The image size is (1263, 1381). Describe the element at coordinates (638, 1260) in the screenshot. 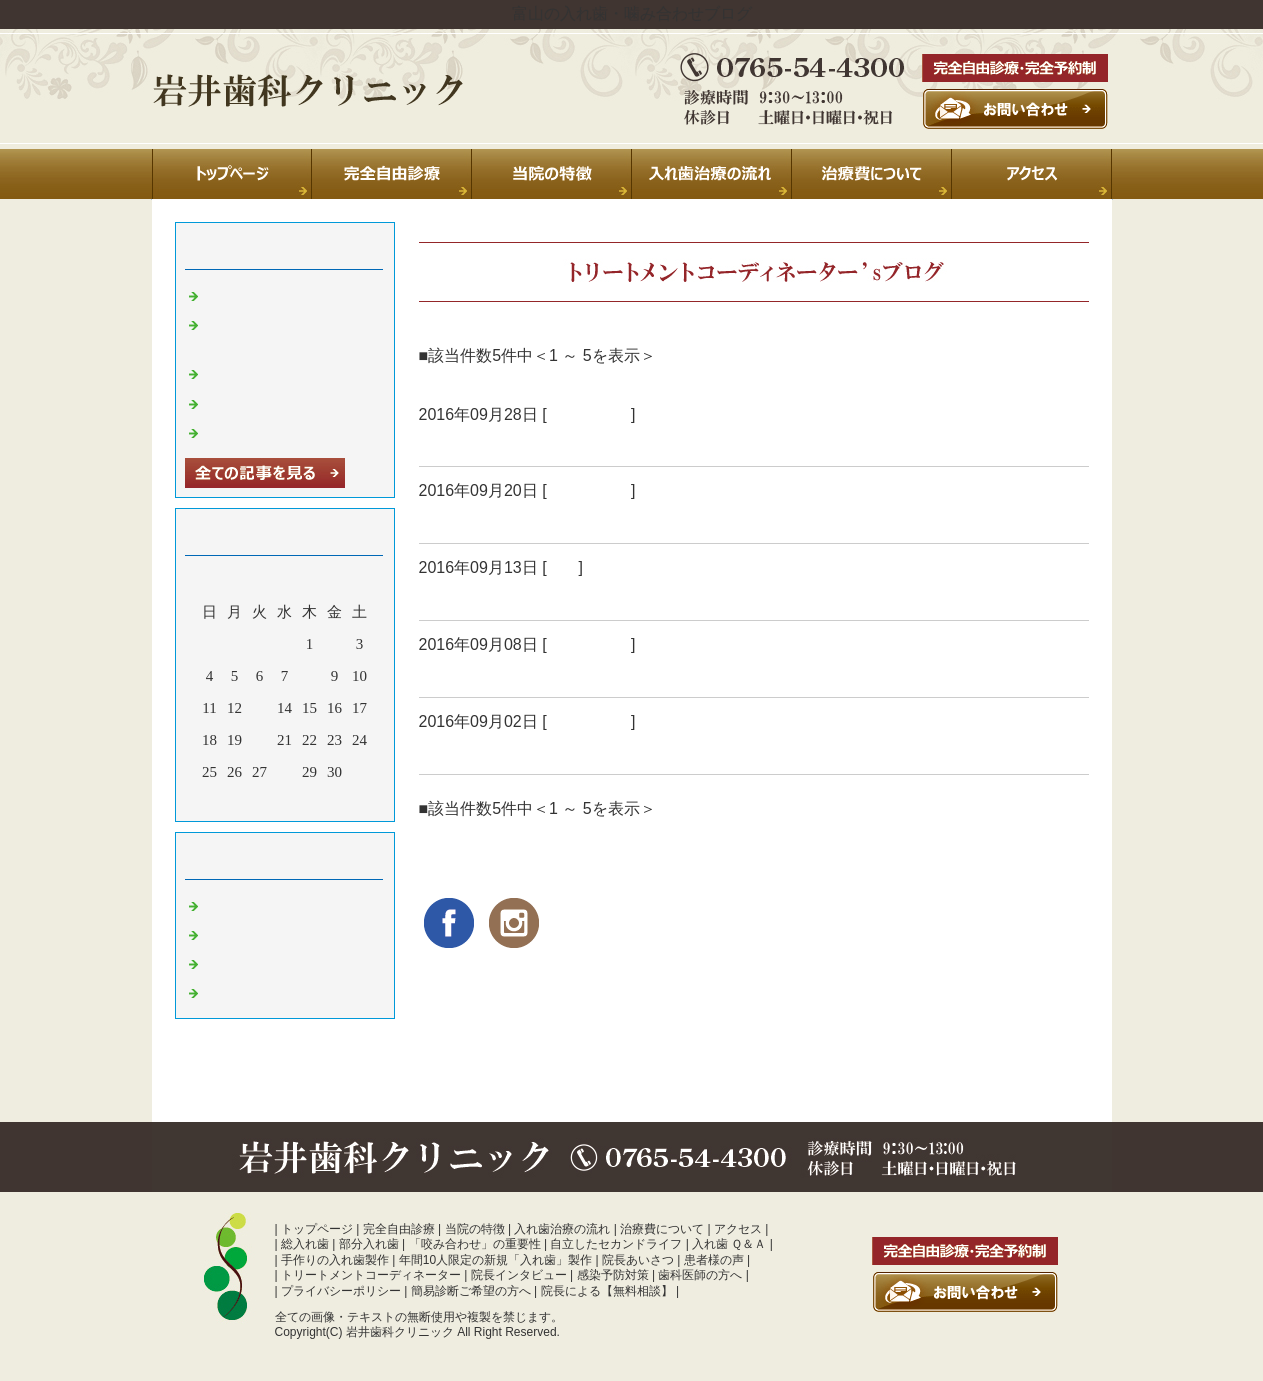

I see `院長あいさつ` at that location.